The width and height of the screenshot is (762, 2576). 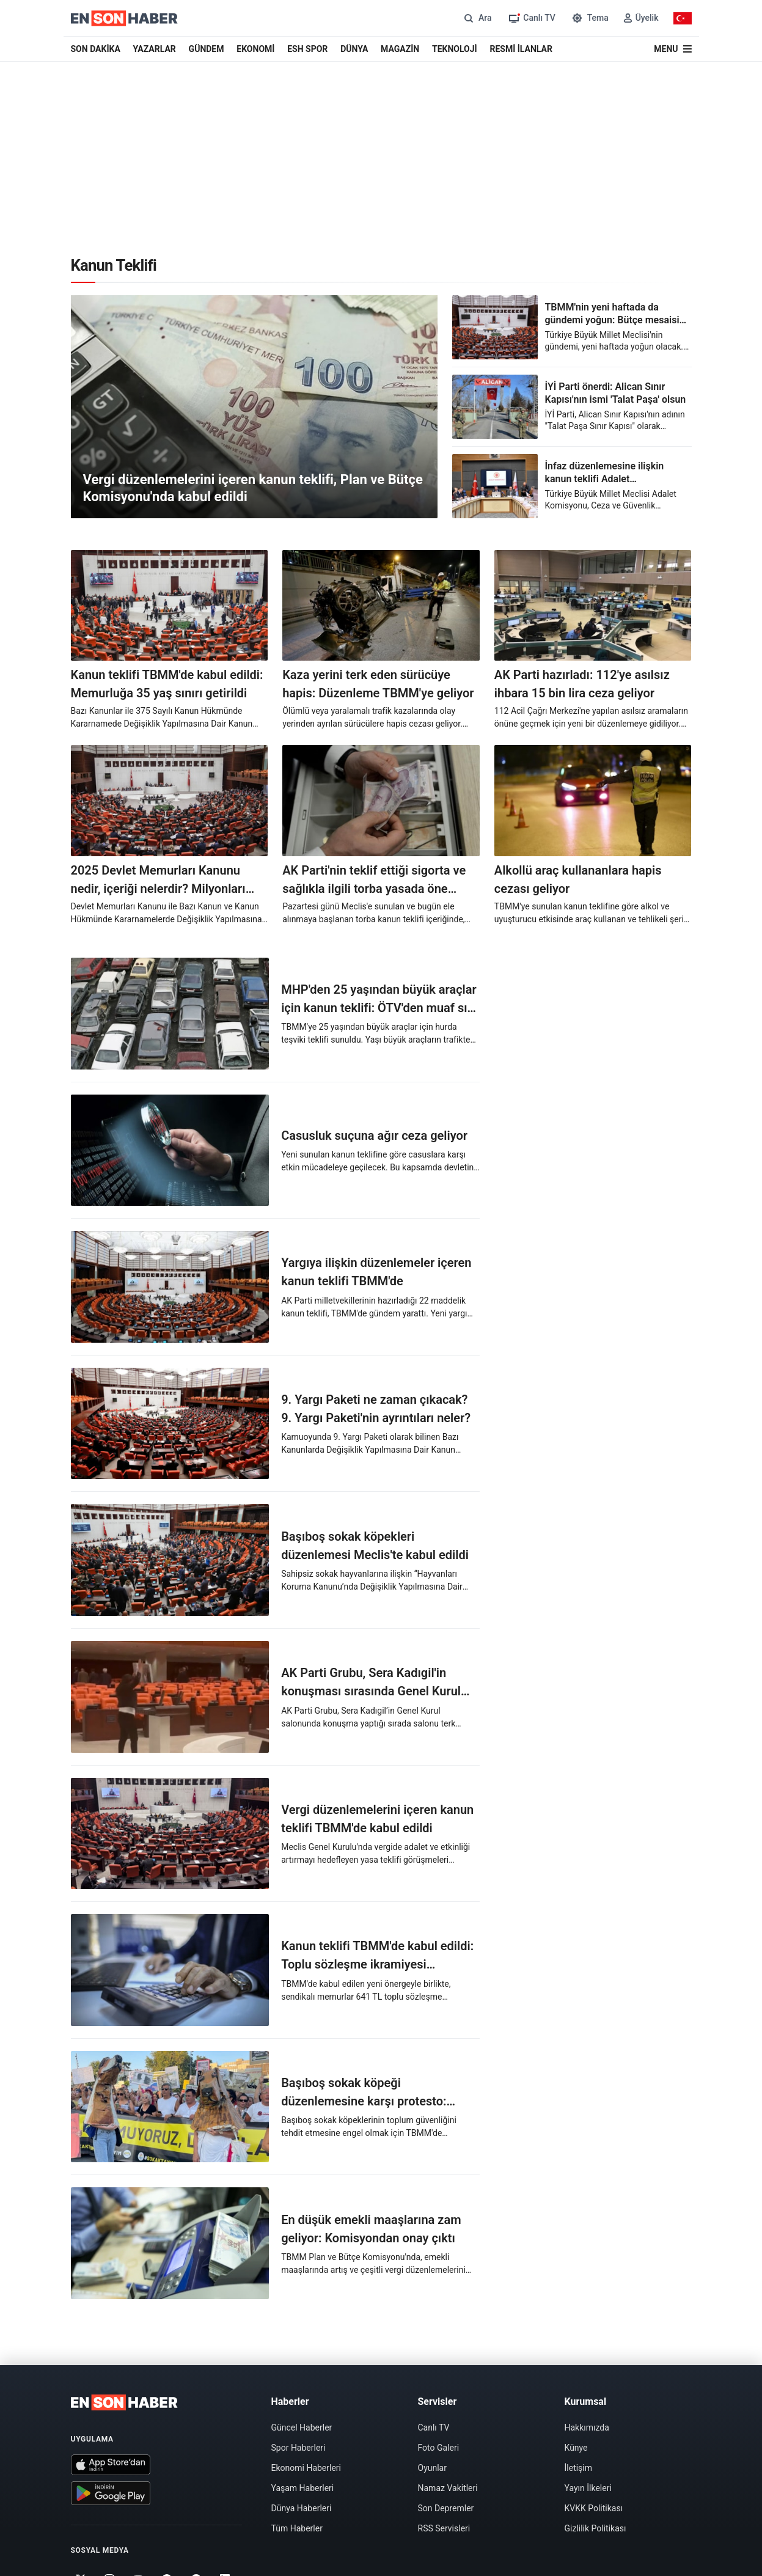 What do you see at coordinates (444, 2528) in the screenshot?
I see `RSS Servisleri` at bounding box center [444, 2528].